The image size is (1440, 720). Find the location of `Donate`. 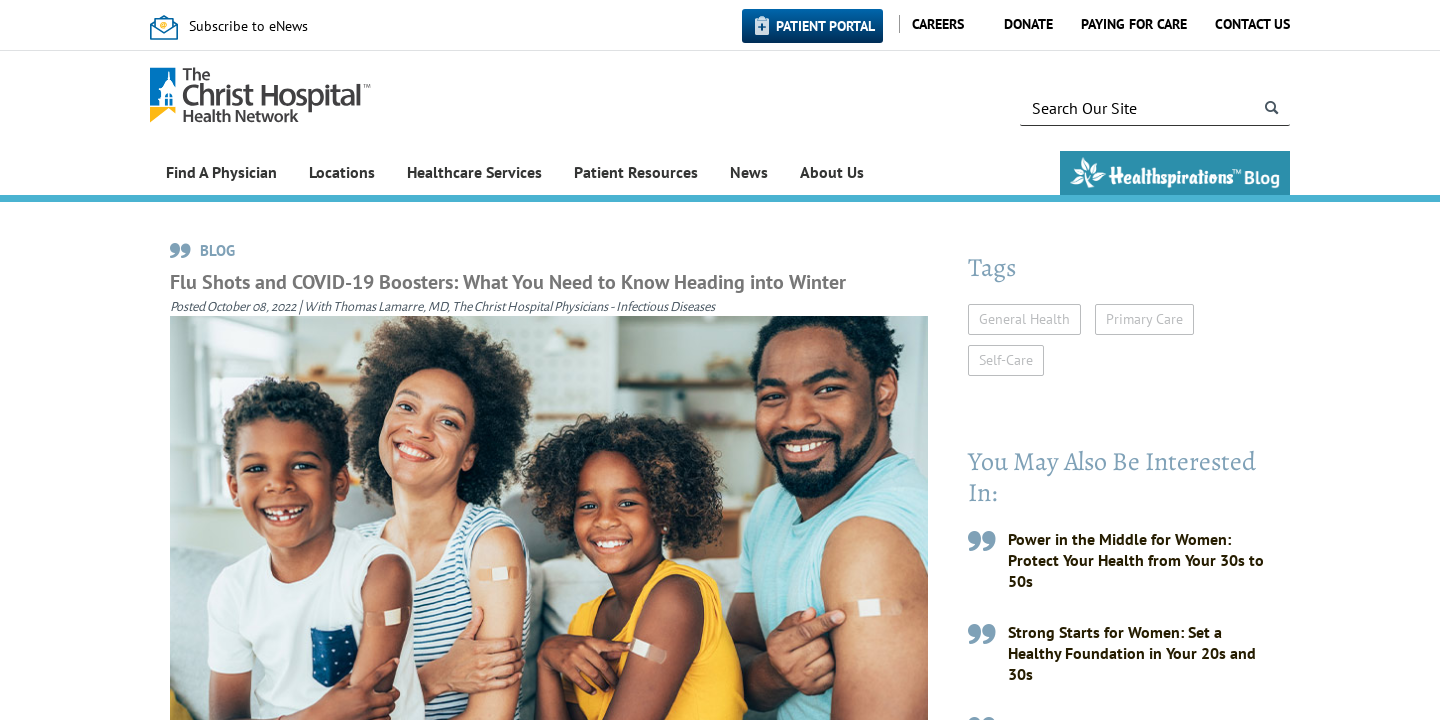

Donate is located at coordinates (1028, 24).